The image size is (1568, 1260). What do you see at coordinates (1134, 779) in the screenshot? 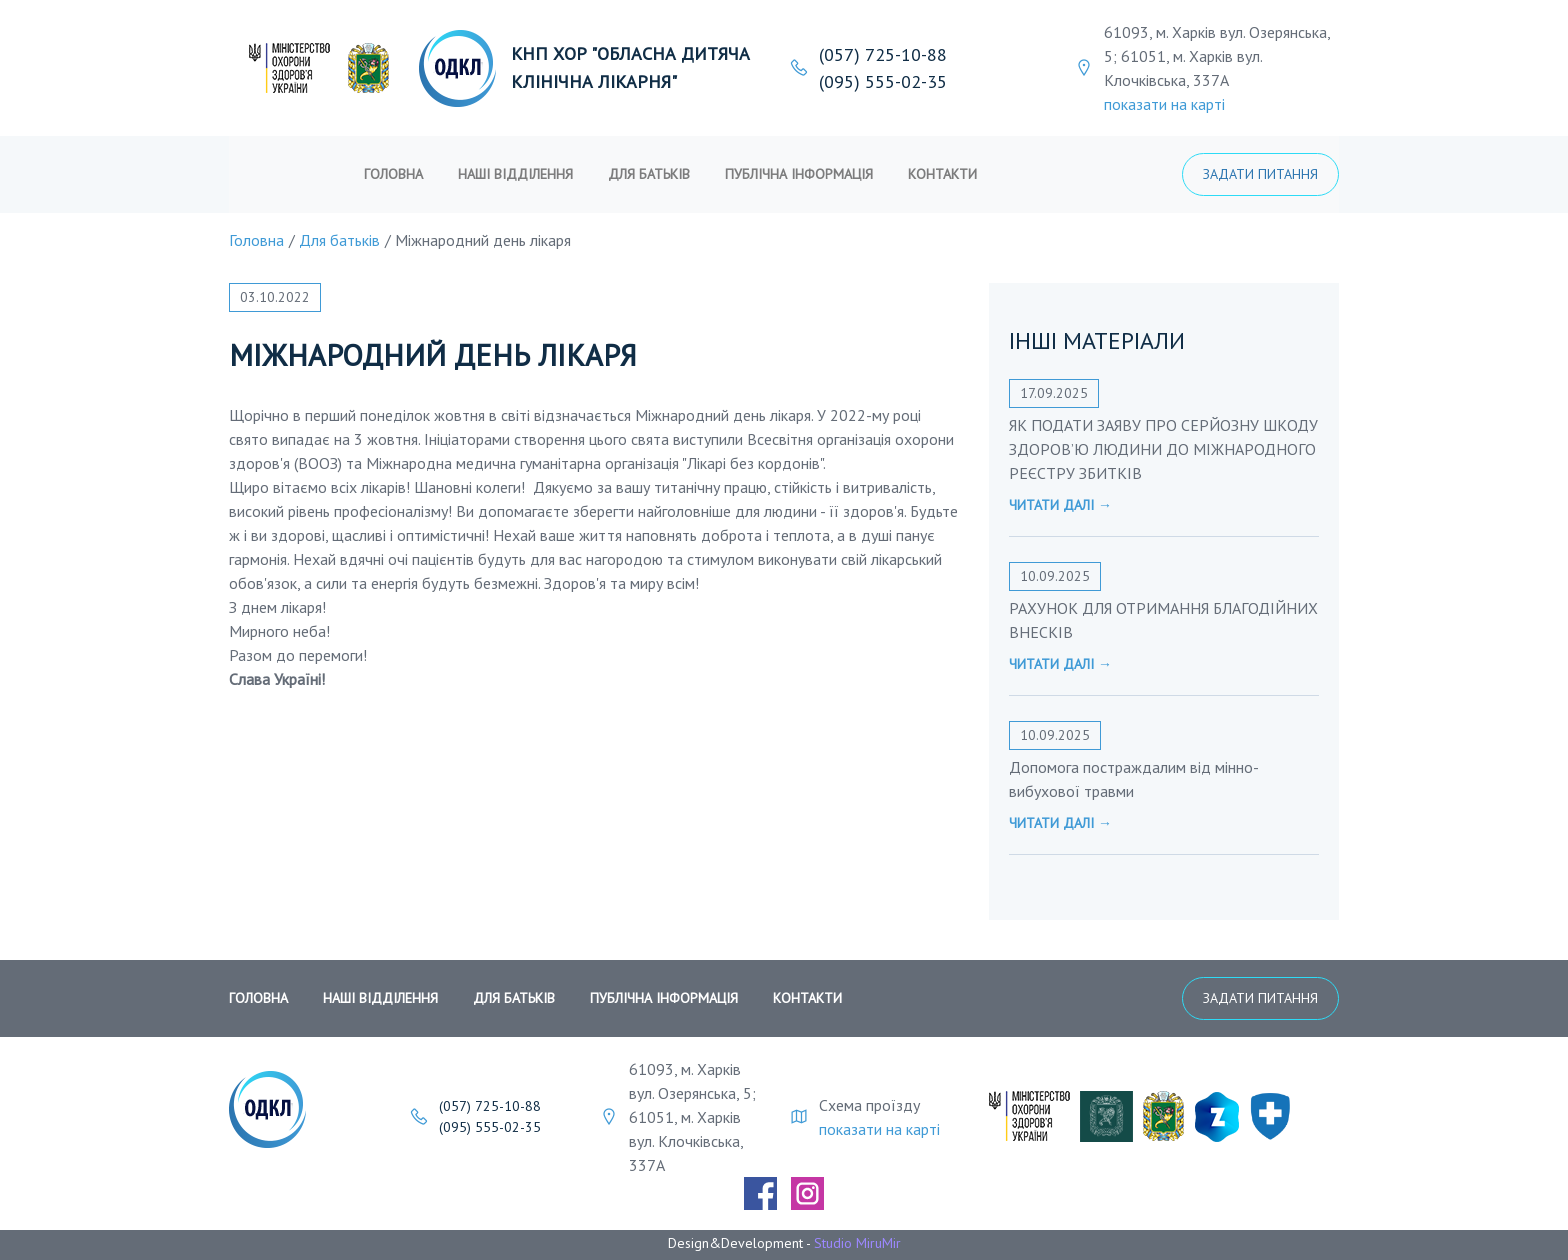
I see `Допомога постраждалим від мінно-вибухової травми` at bounding box center [1134, 779].